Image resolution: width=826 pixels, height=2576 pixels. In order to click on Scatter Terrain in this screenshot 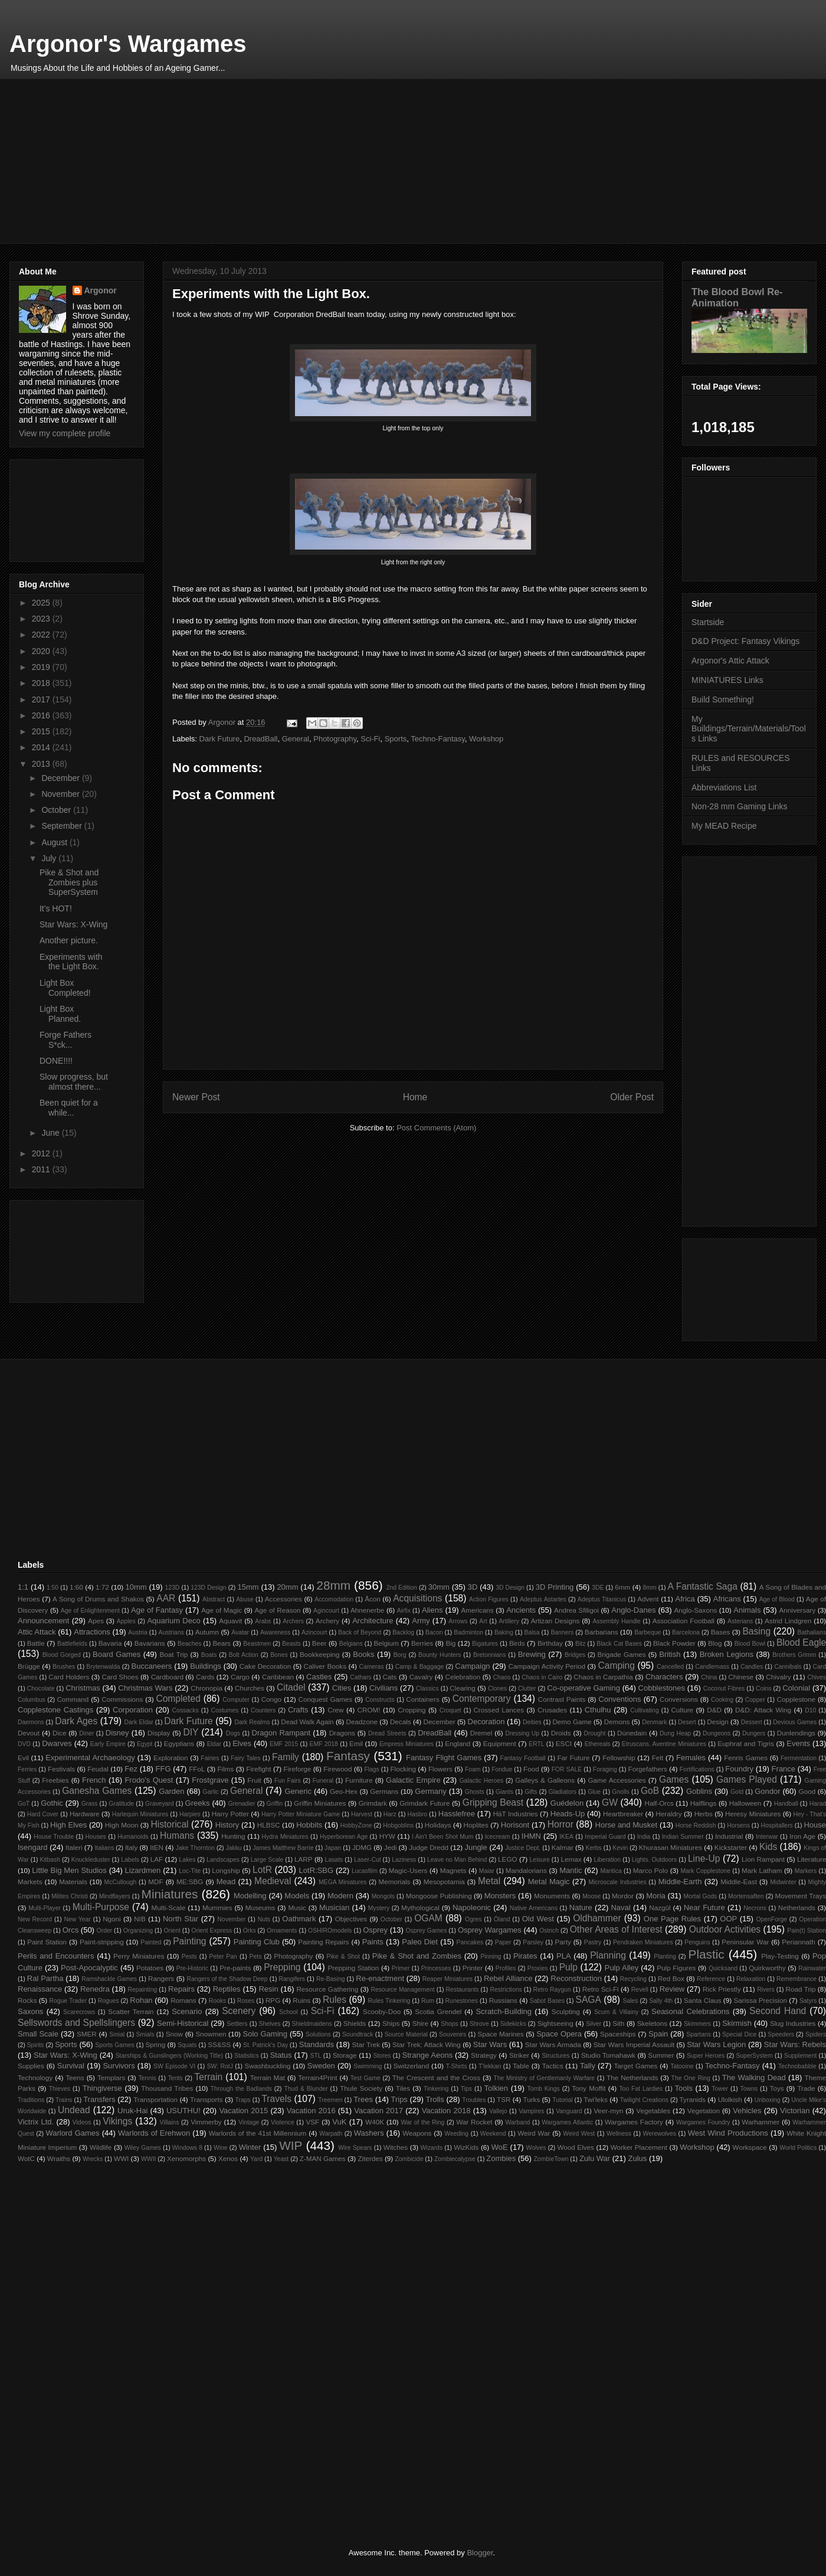, I will do `click(130, 2011)`.